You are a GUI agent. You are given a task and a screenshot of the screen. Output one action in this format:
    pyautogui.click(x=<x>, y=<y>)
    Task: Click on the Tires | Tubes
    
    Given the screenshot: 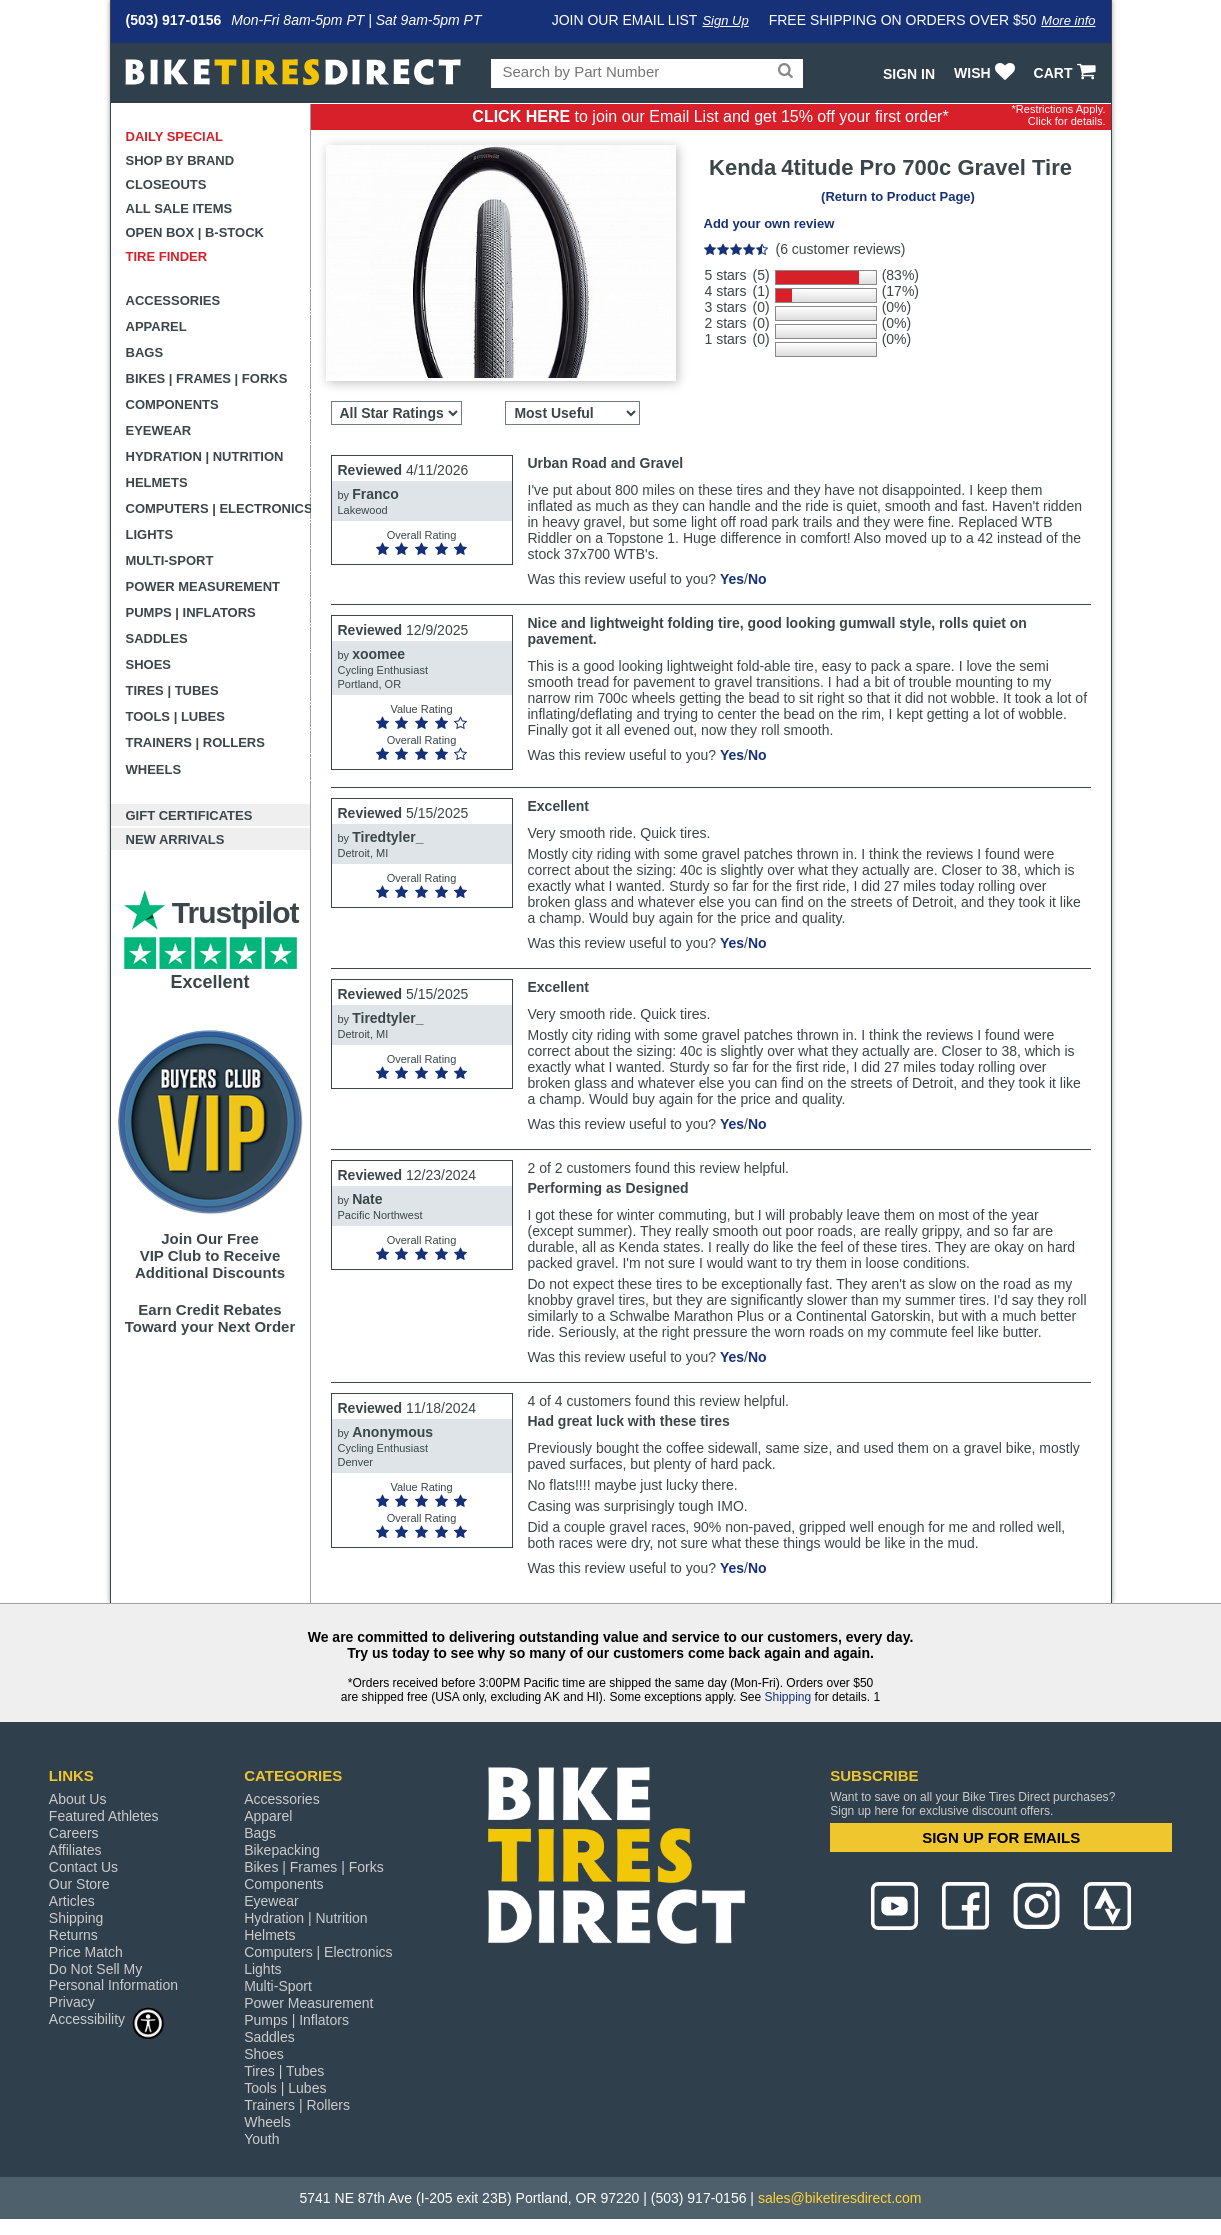 What is the action you would take?
    pyautogui.click(x=172, y=690)
    